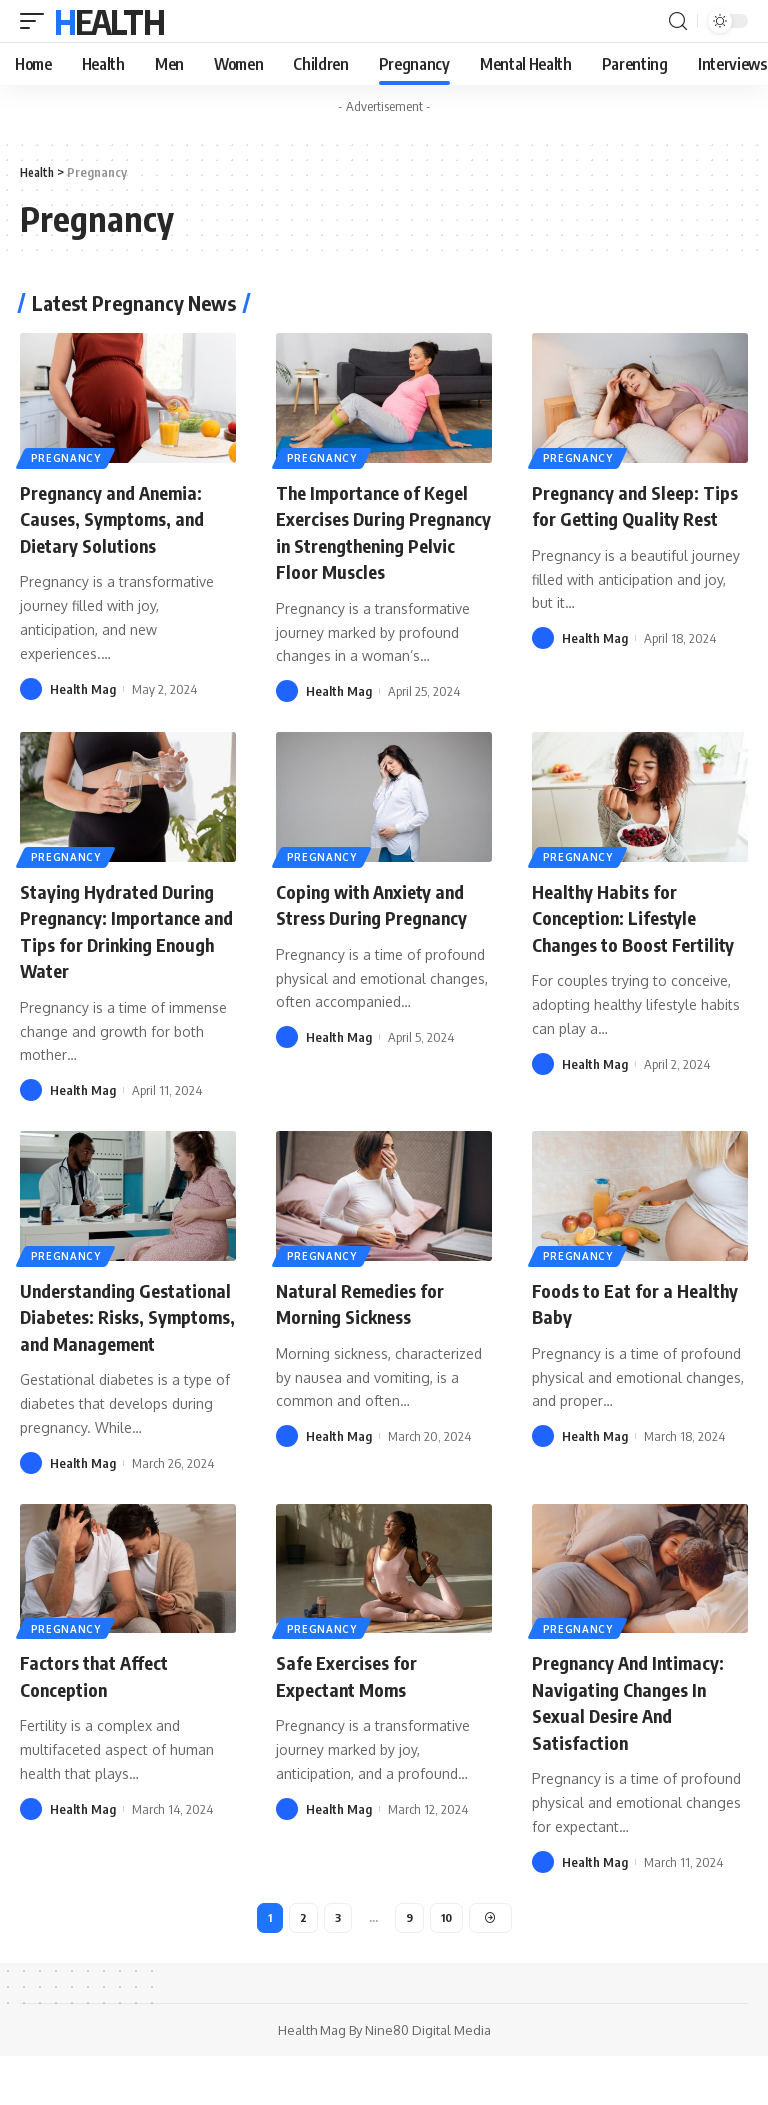 The height and width of the screenshot is (2105, 768). What do you see at coordinates (124, 953) in the screenshot?
I see `Staying Hydrated During Pregnancy: Importance and Tips for Drinking Enough Water` at bounding box center [124, 953].